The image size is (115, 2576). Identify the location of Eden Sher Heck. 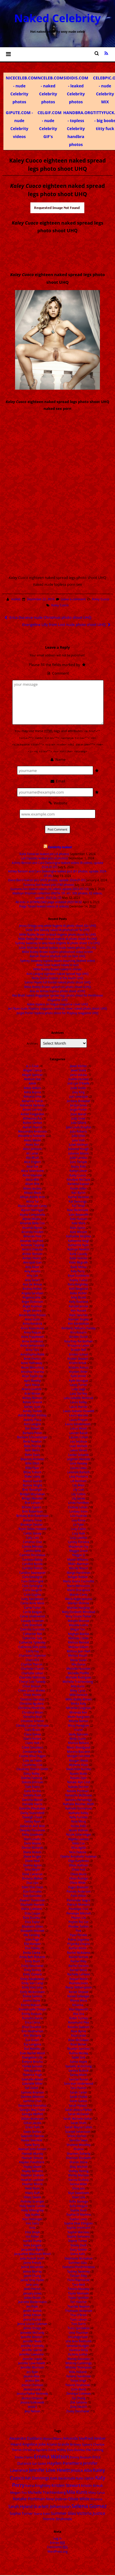
(32, 1886).